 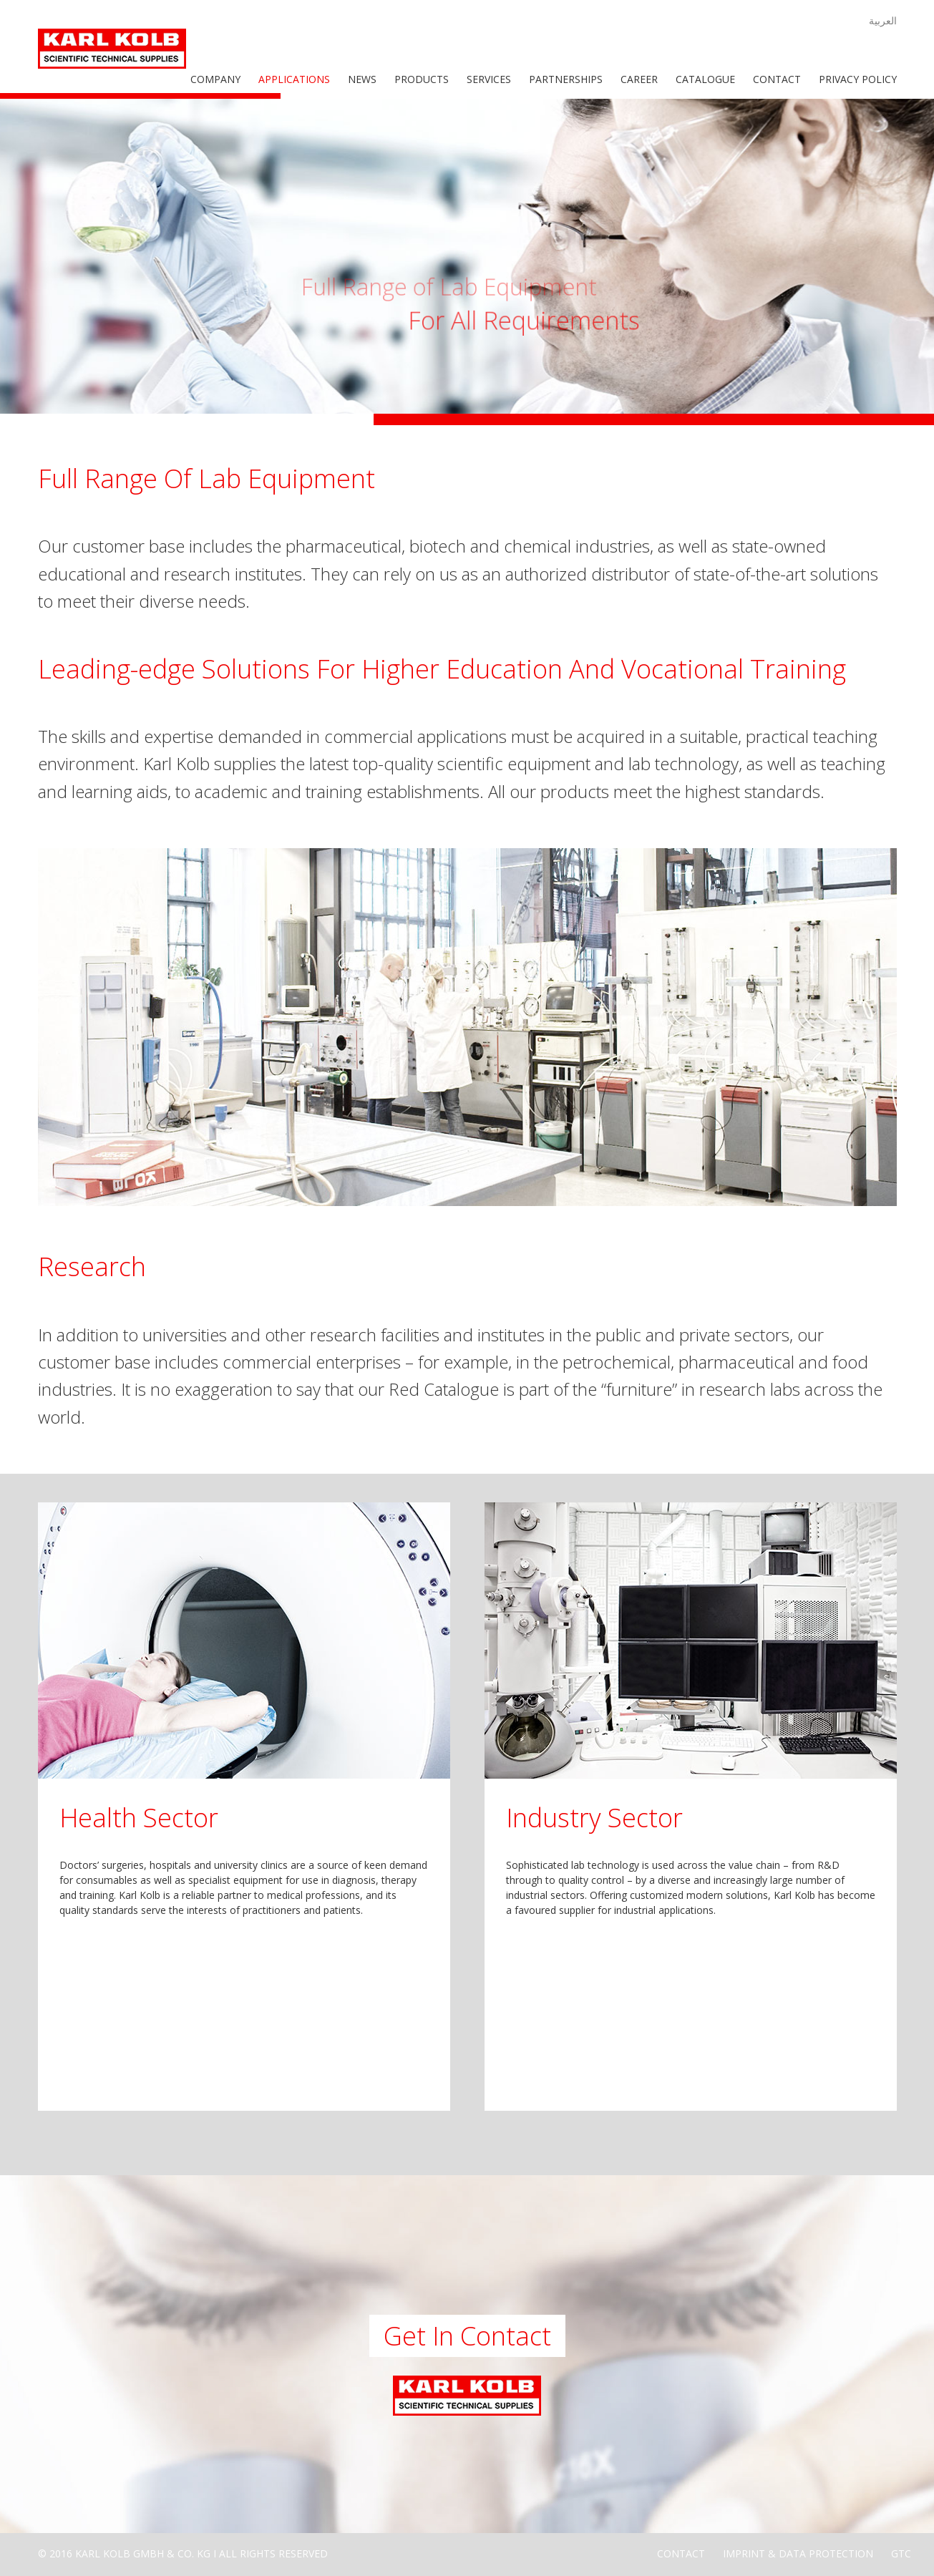 I want to click on Applications, so click(x=294, y=79).